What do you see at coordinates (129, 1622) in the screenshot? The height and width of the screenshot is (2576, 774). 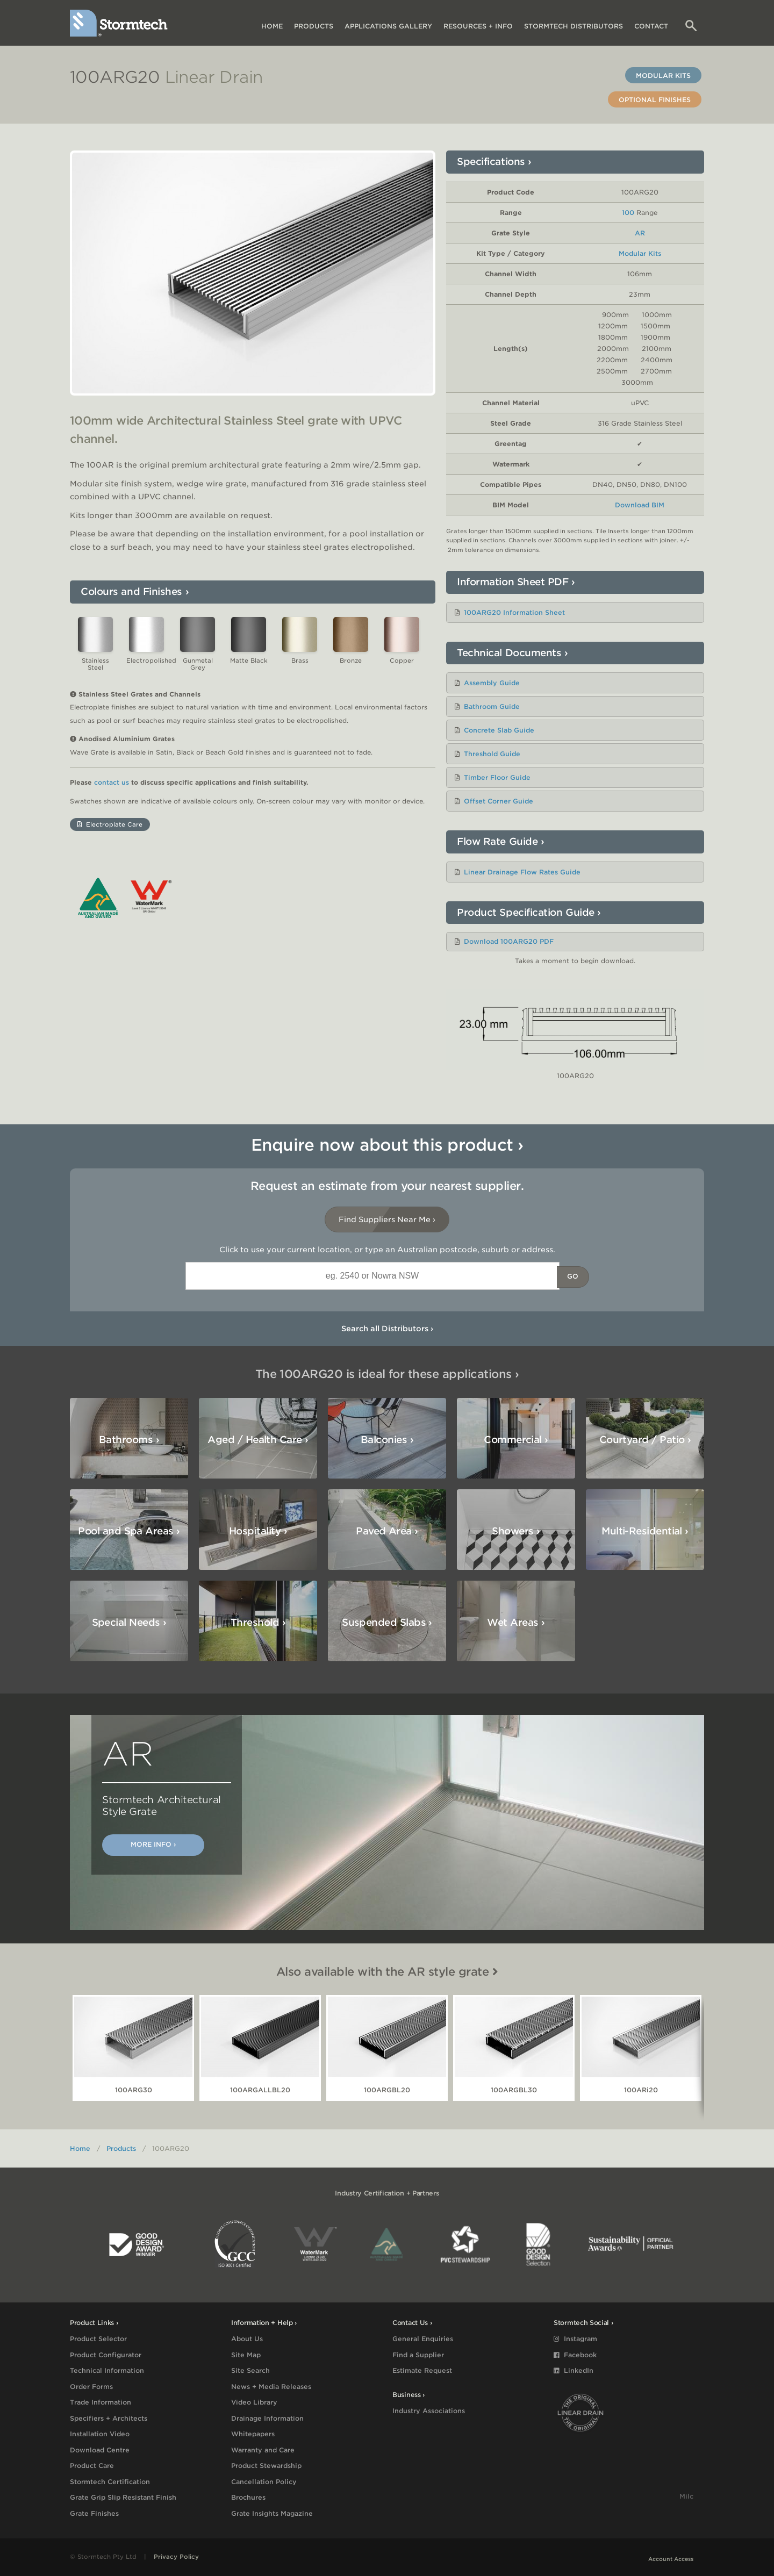 I see `Special Needs ›` at bounding box center [129, 1622].